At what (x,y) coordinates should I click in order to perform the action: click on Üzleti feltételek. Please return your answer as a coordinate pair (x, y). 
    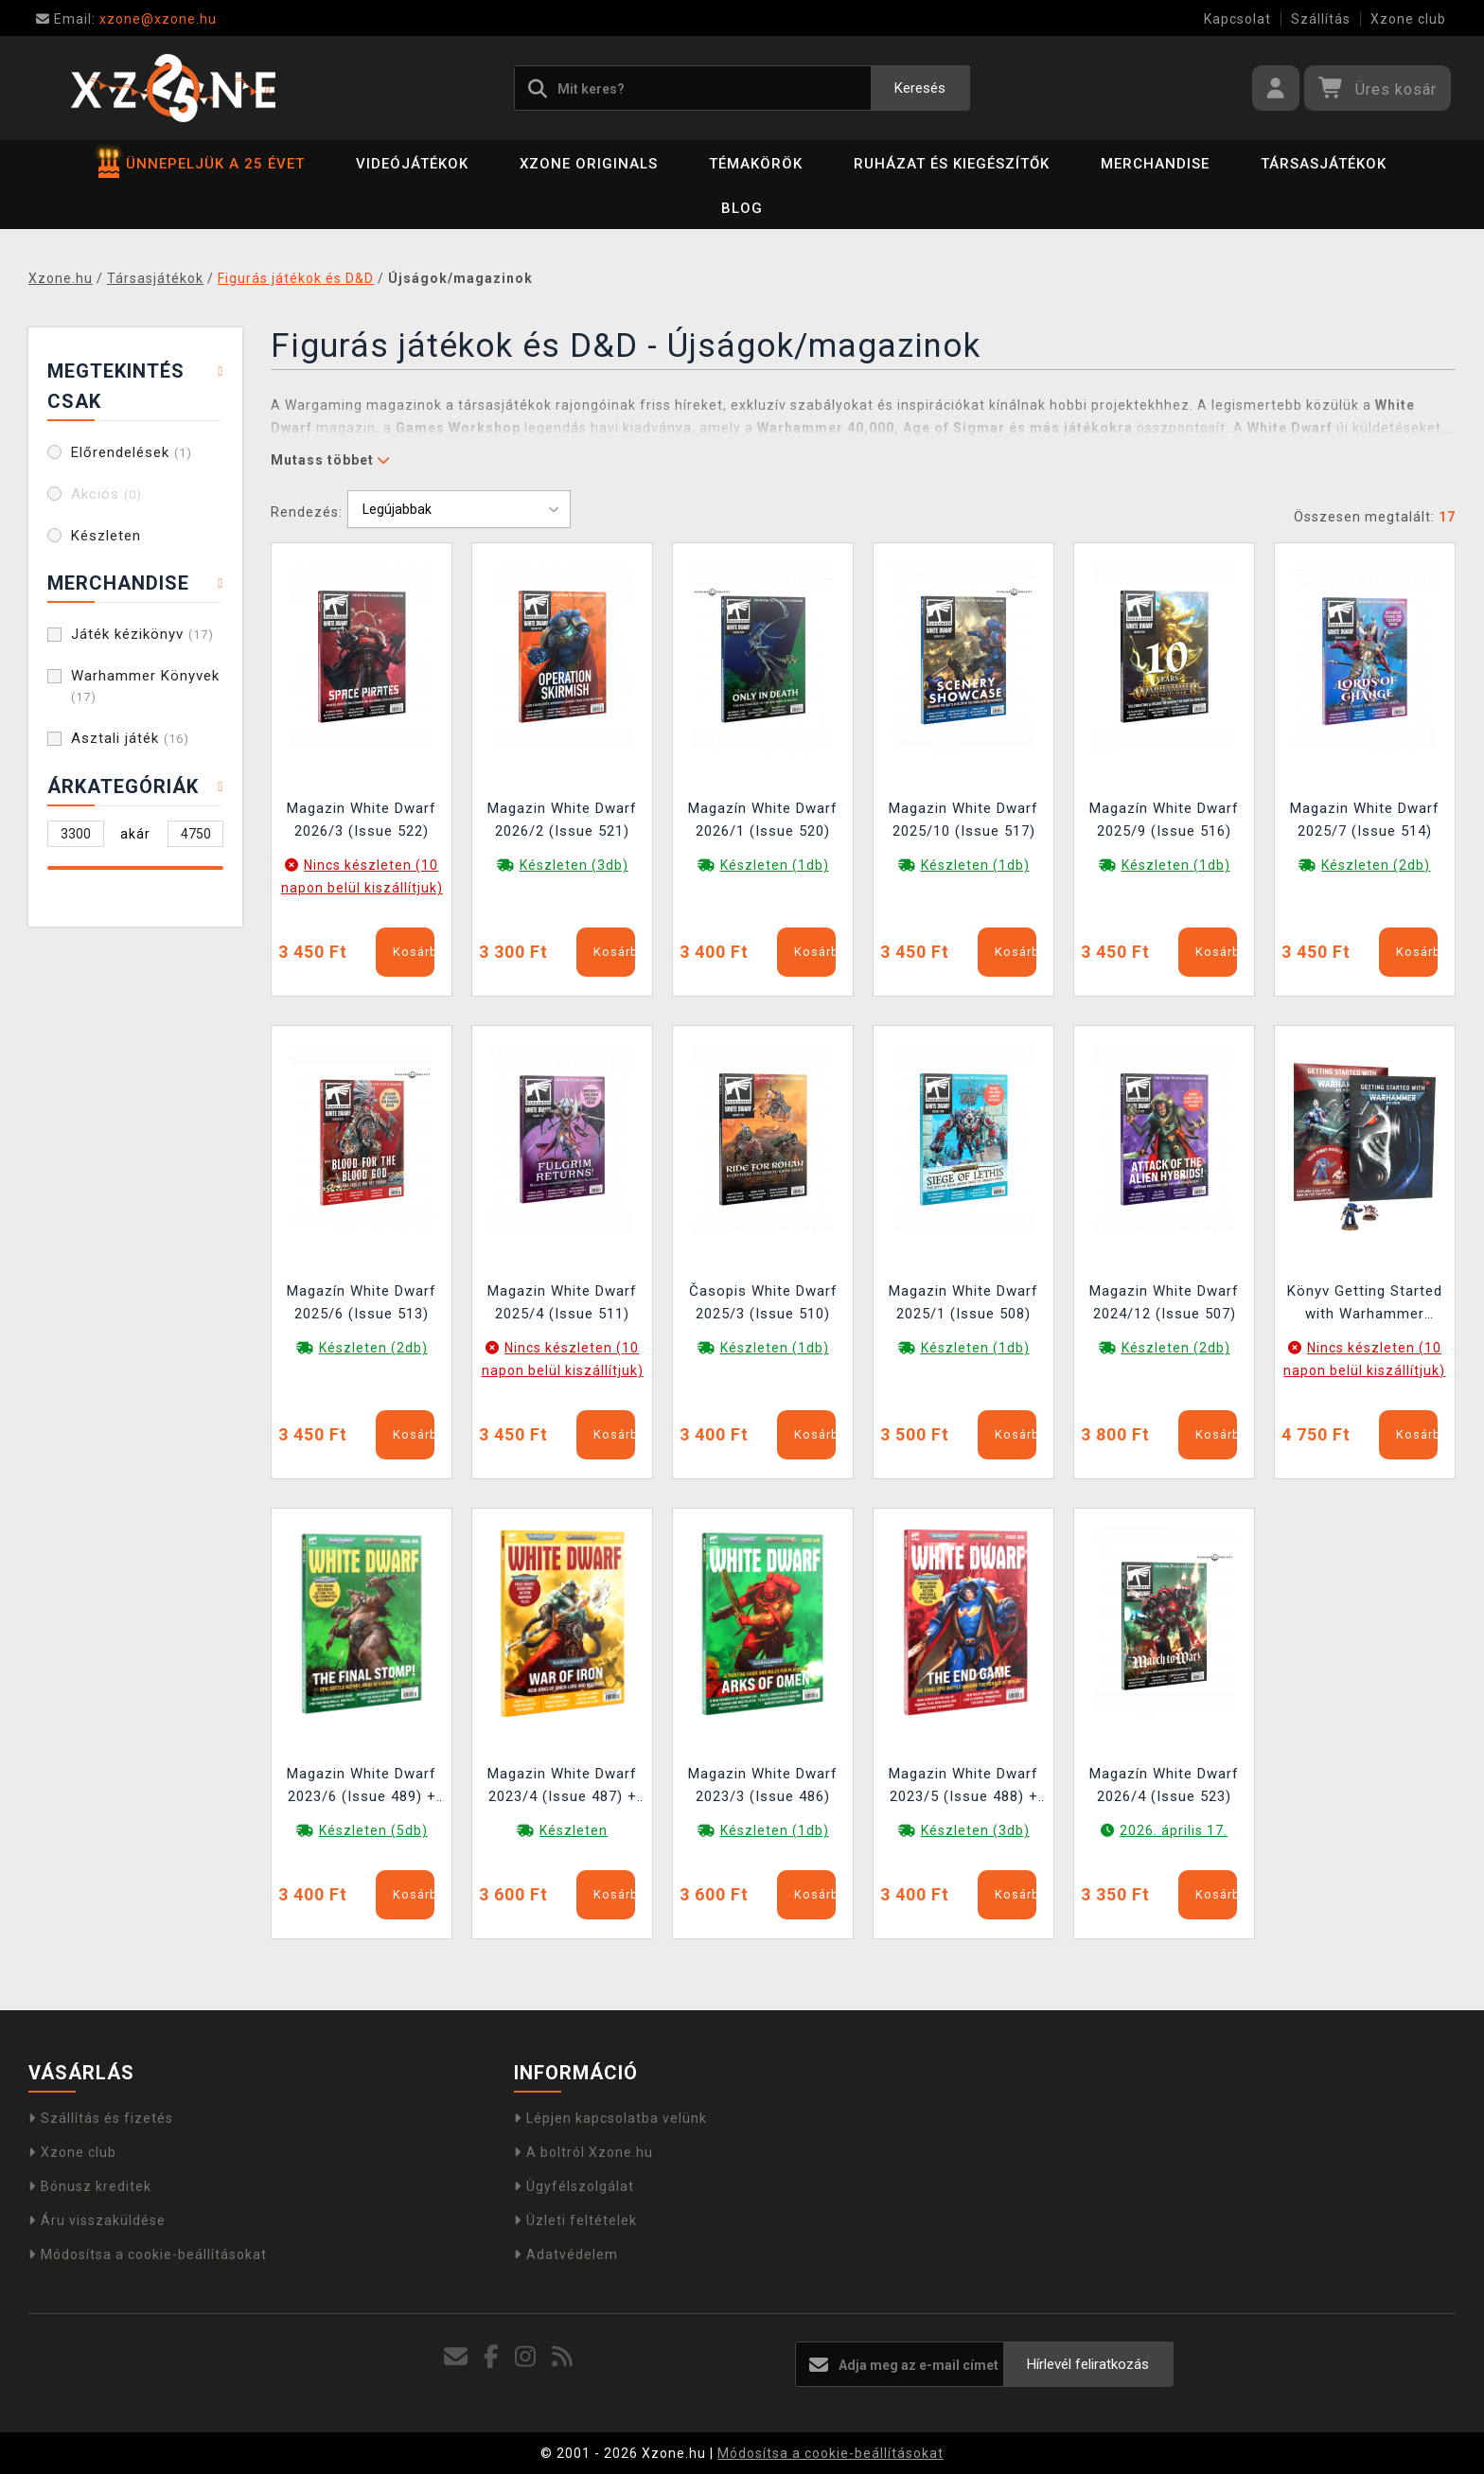
    Looking at the image, I should click on (575, 2220).